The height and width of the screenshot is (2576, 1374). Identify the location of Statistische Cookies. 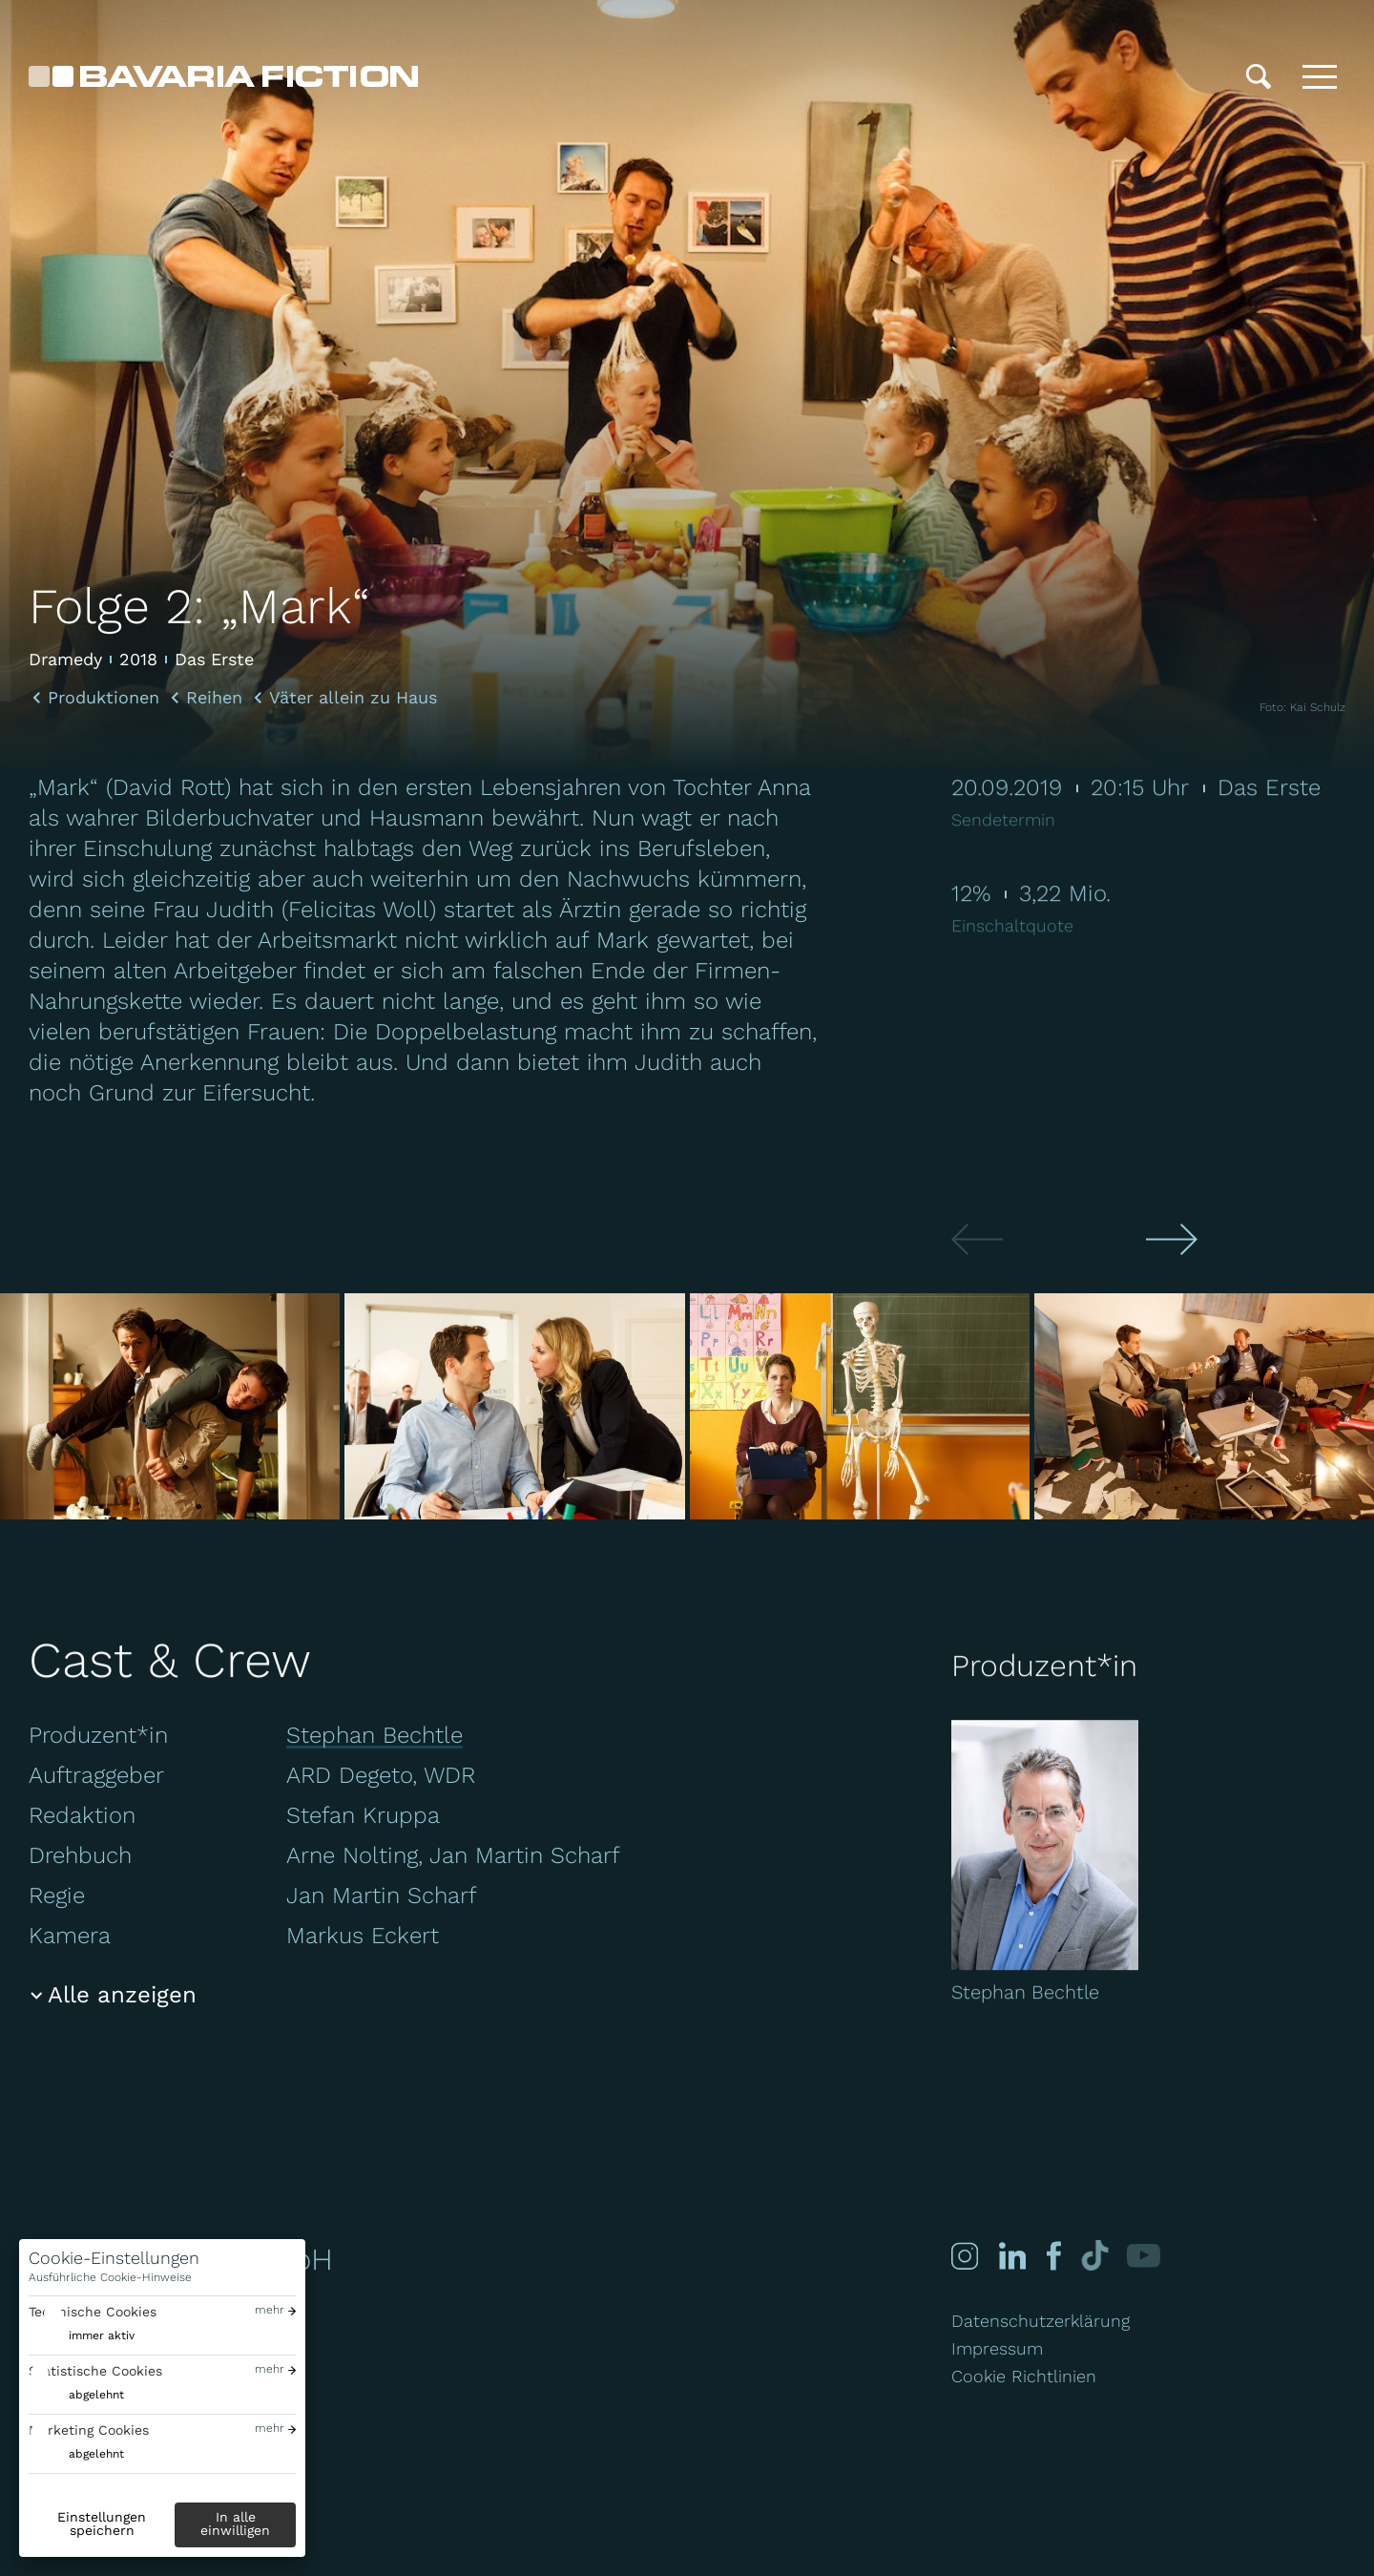
(95, 2370).